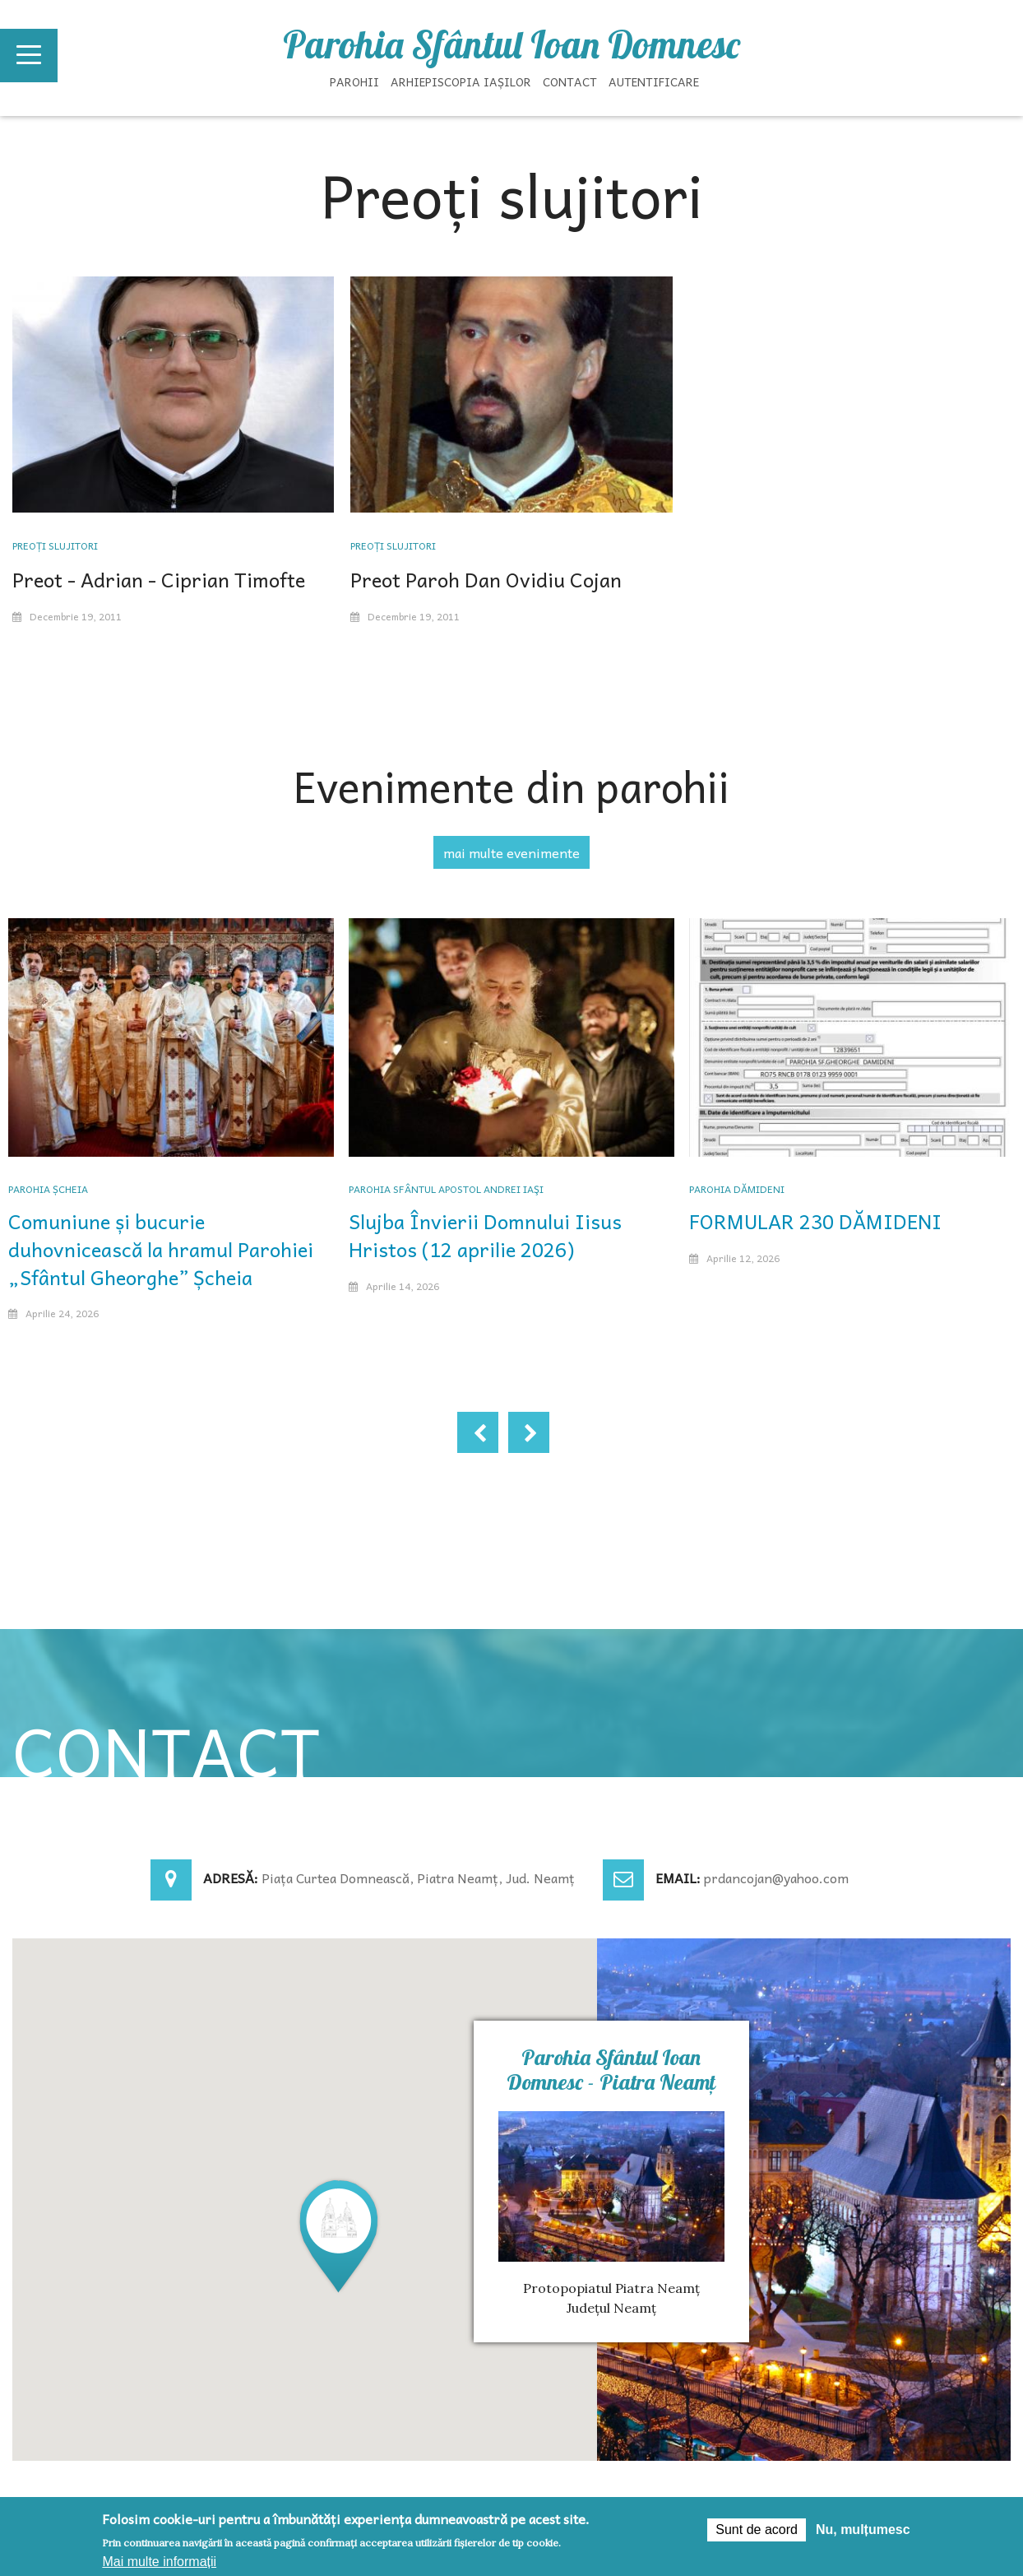  What do you see at coordinates (570, 81) in the screenshot?
I see `Contact` at bounding box center [570, 81].